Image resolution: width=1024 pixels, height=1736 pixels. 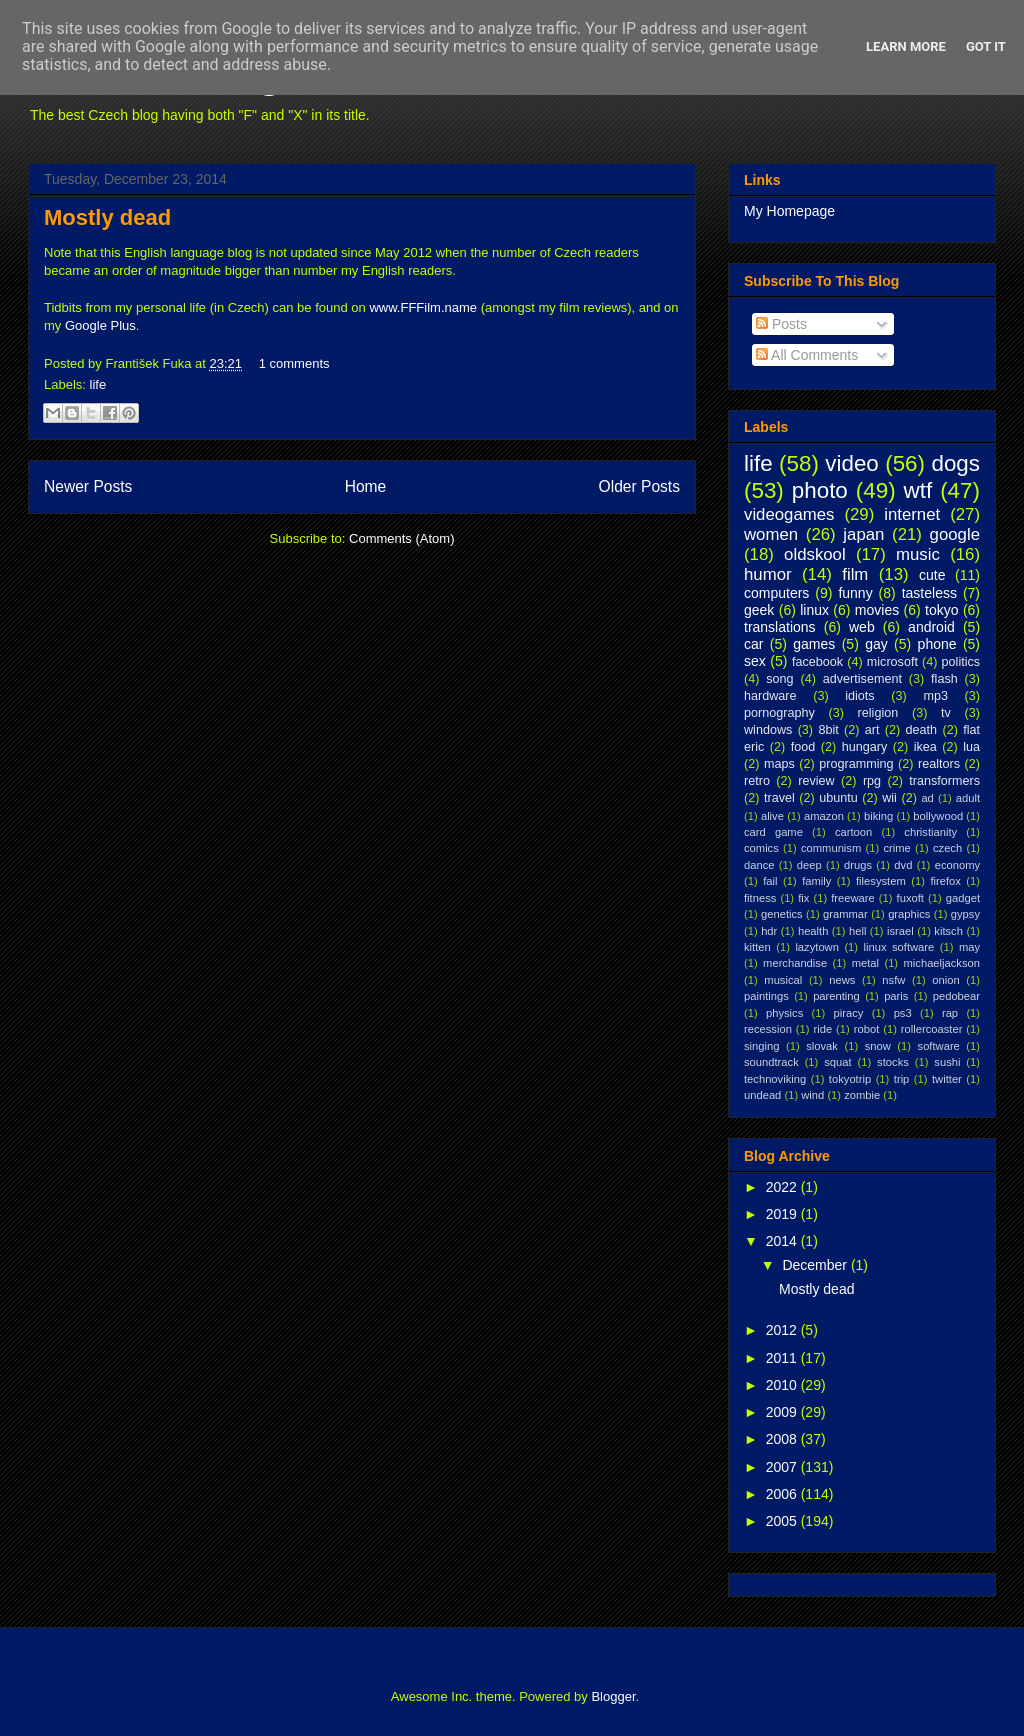 What do you see at coordinates (838, 798) in the screenshot?
I see `ubuntu` at bounding box center [838, 798].